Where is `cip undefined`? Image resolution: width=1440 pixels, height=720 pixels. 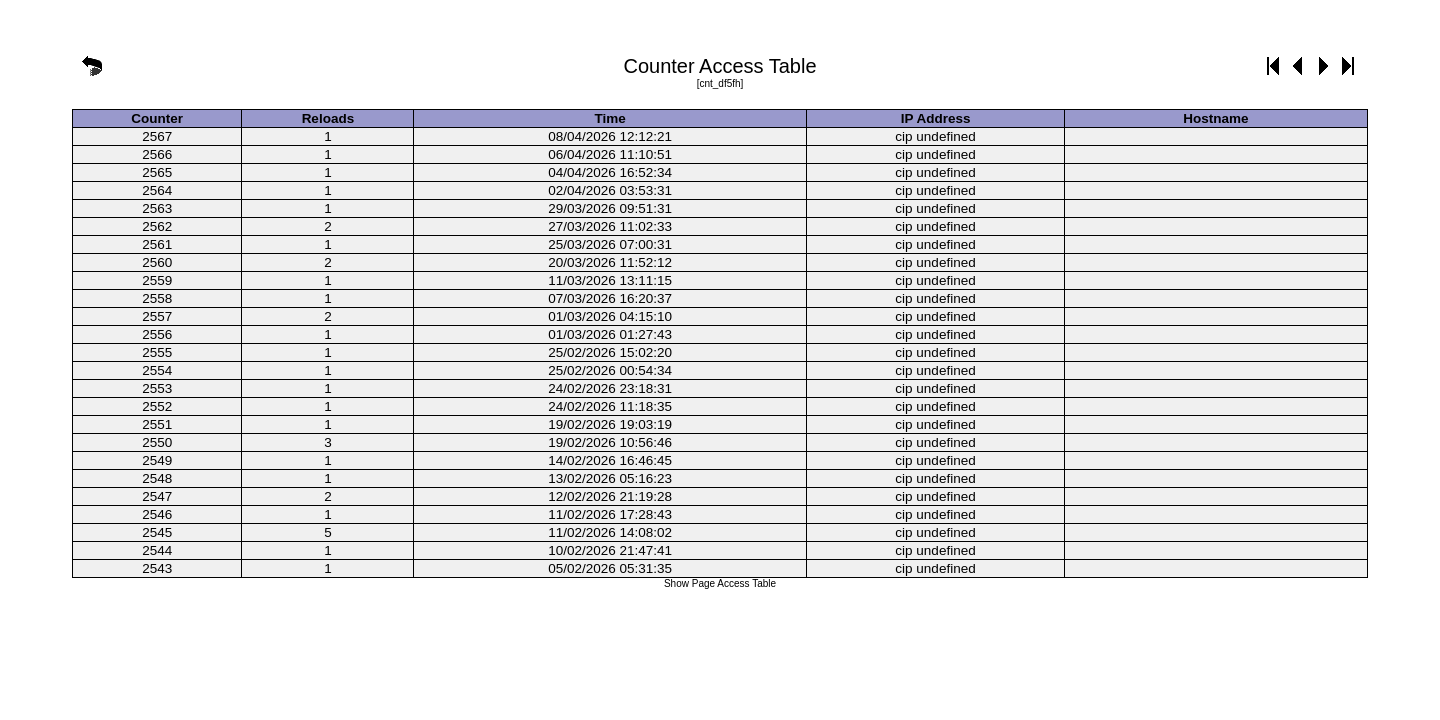
cip undefined is located at coordinates (935, 136).